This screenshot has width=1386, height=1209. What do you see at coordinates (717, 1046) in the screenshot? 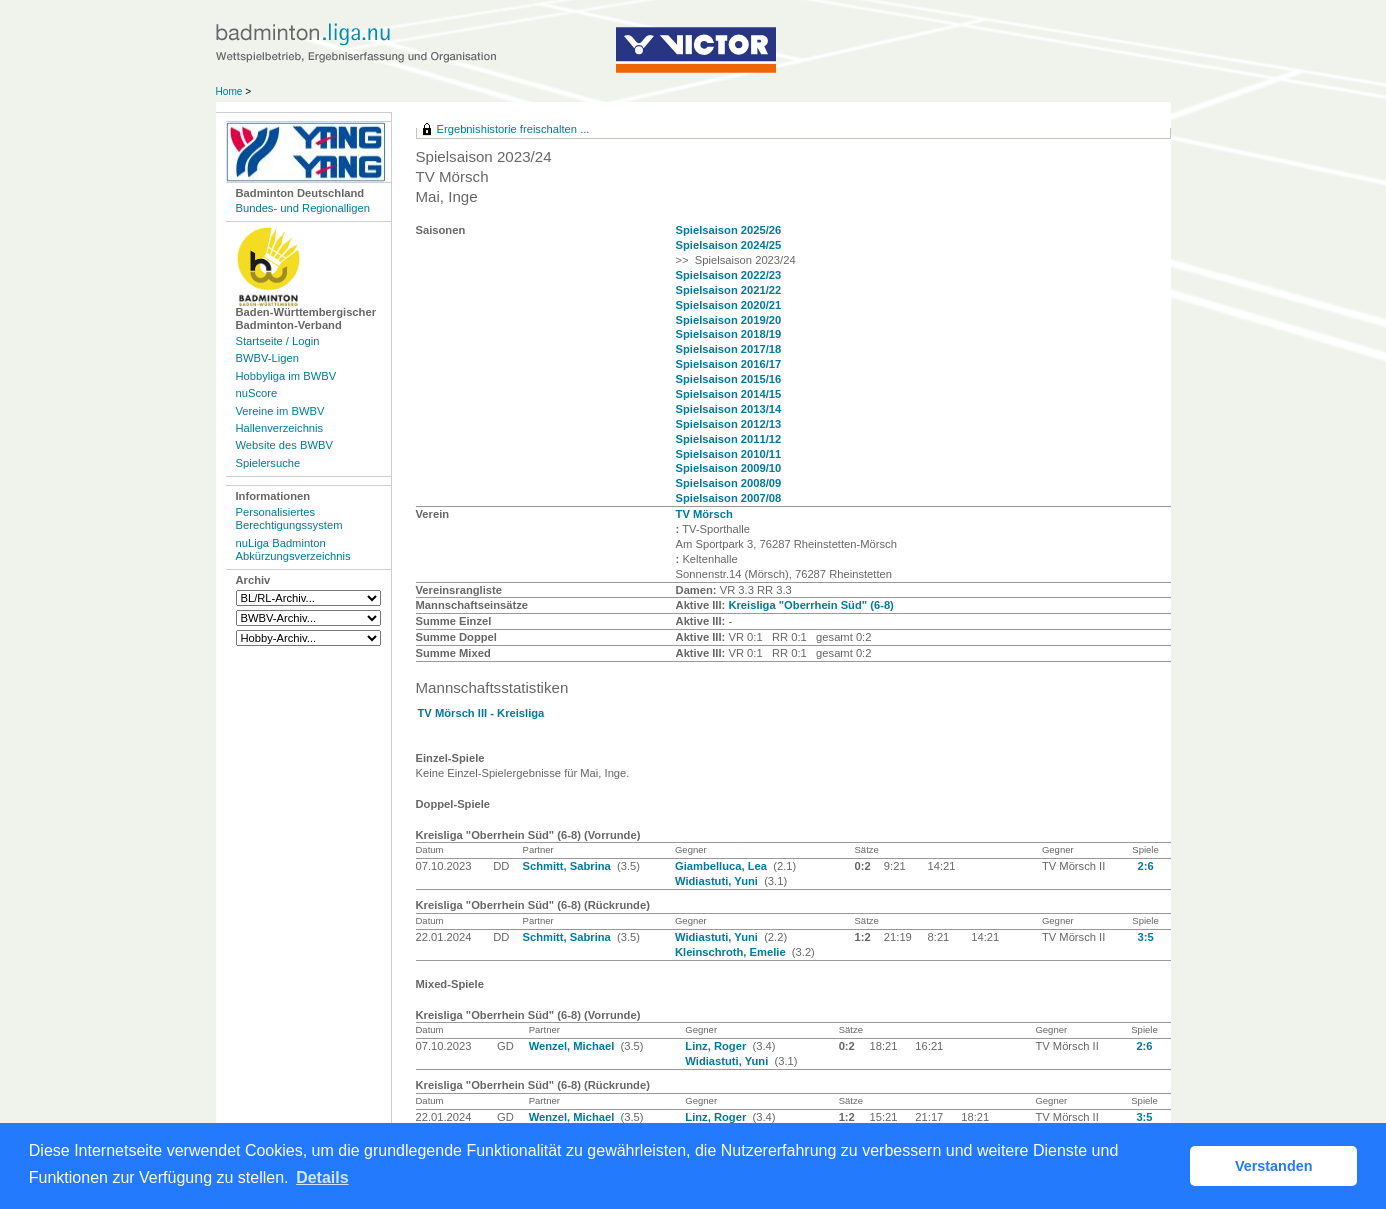
I see `Linz, Roger` at bounding box center [717, 1046].